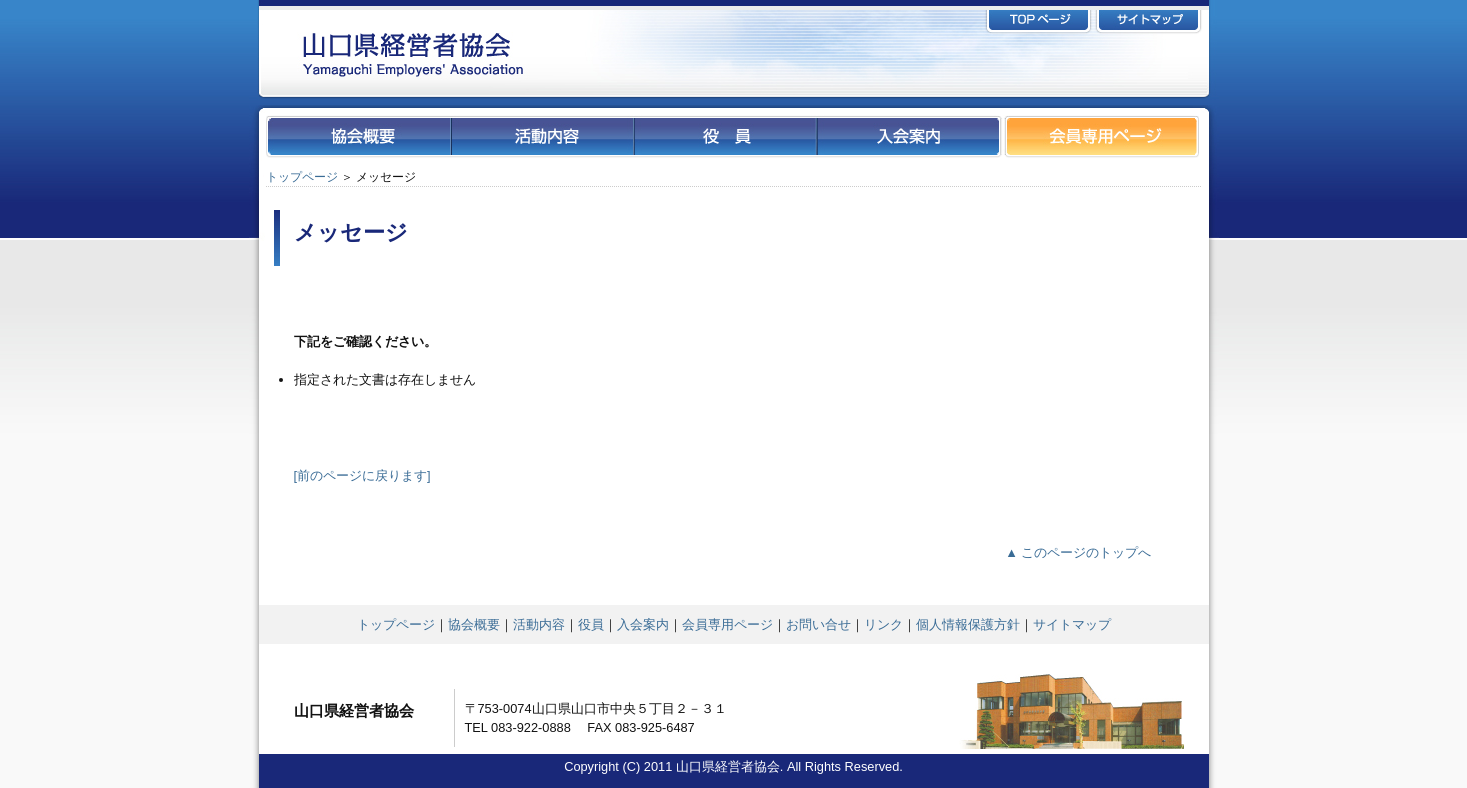 The width and height of the screenshot is (1467, 788). I want to click on サイトマップ, so click(1072, 624).